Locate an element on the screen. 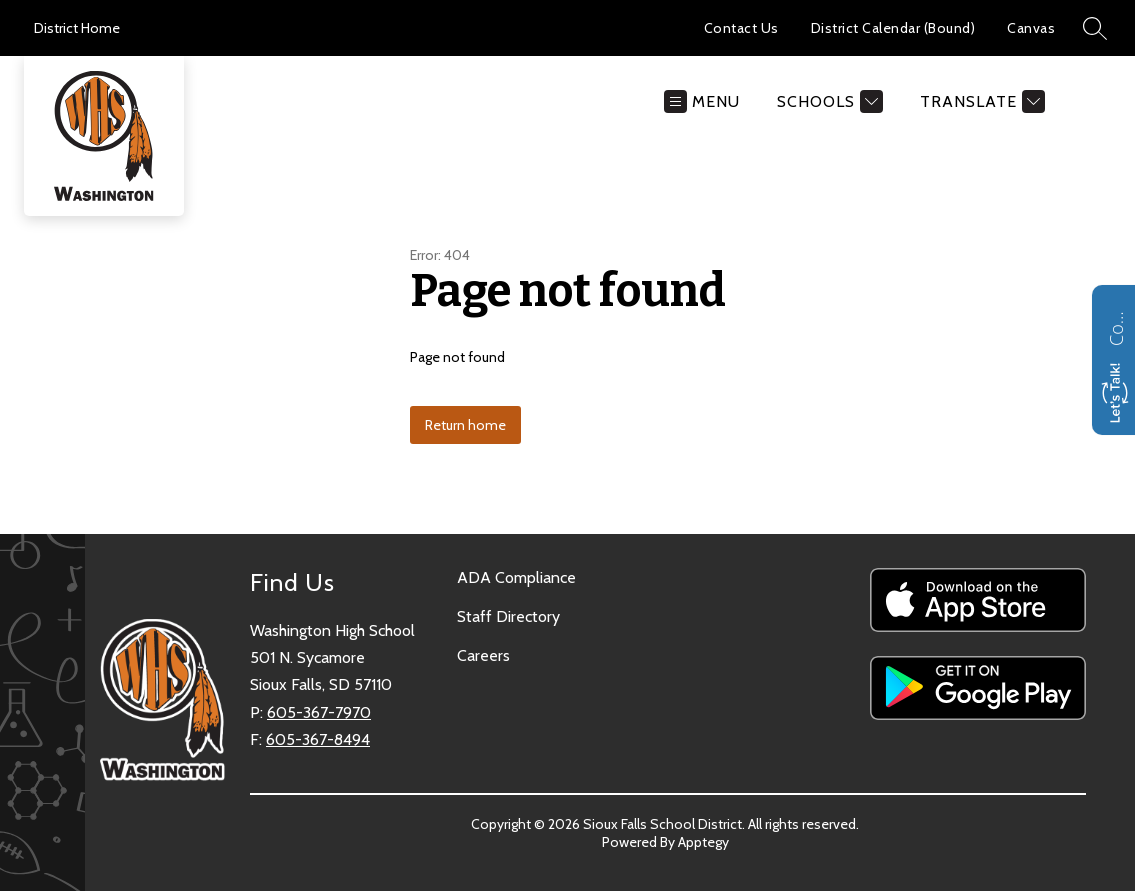 The height and width of the screenshot is (891, 1135). ADA Compliance is located at coordinates (516, 577).